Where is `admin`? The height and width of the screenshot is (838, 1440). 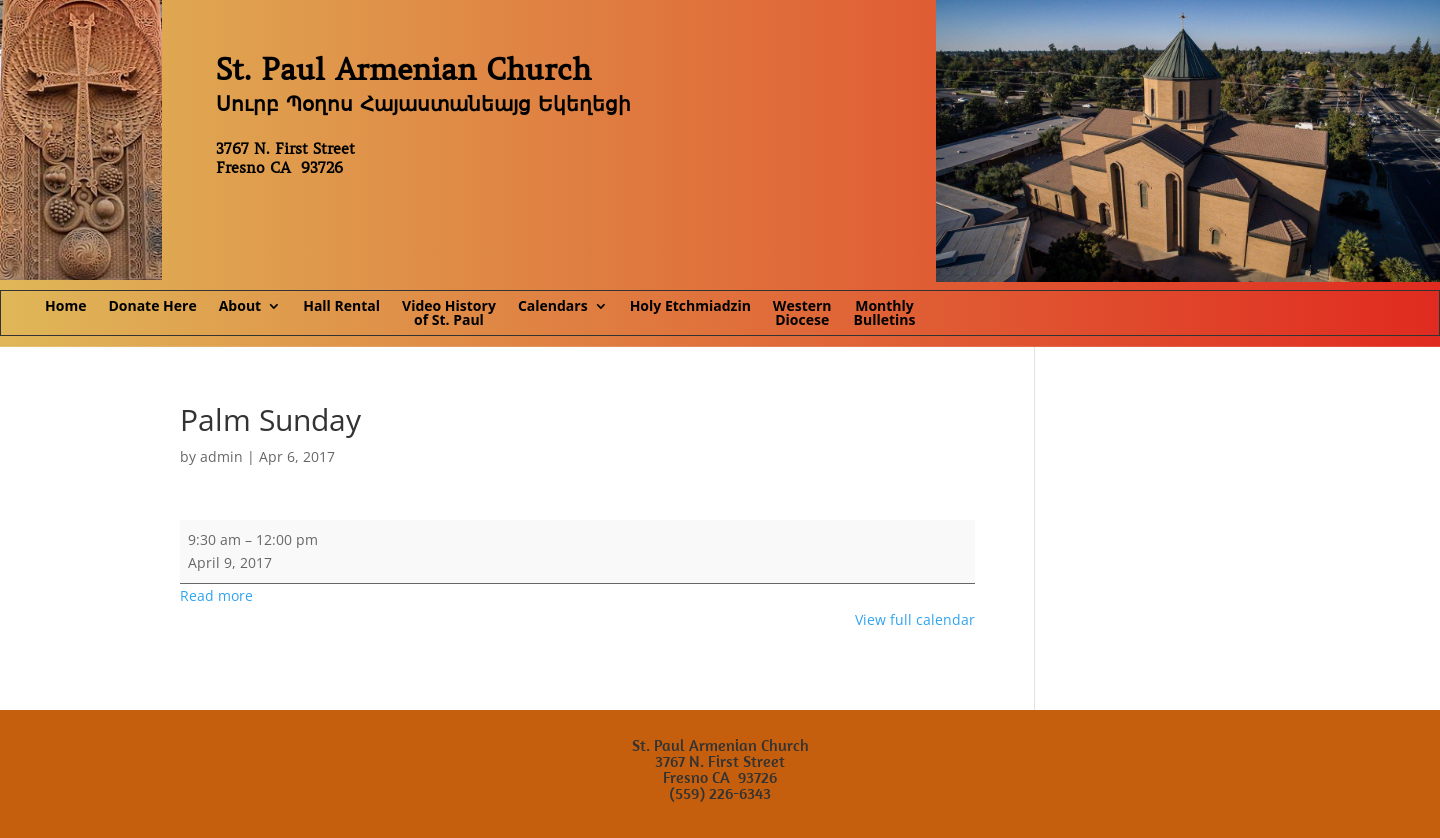 admin is located at coordinates (221, 456).